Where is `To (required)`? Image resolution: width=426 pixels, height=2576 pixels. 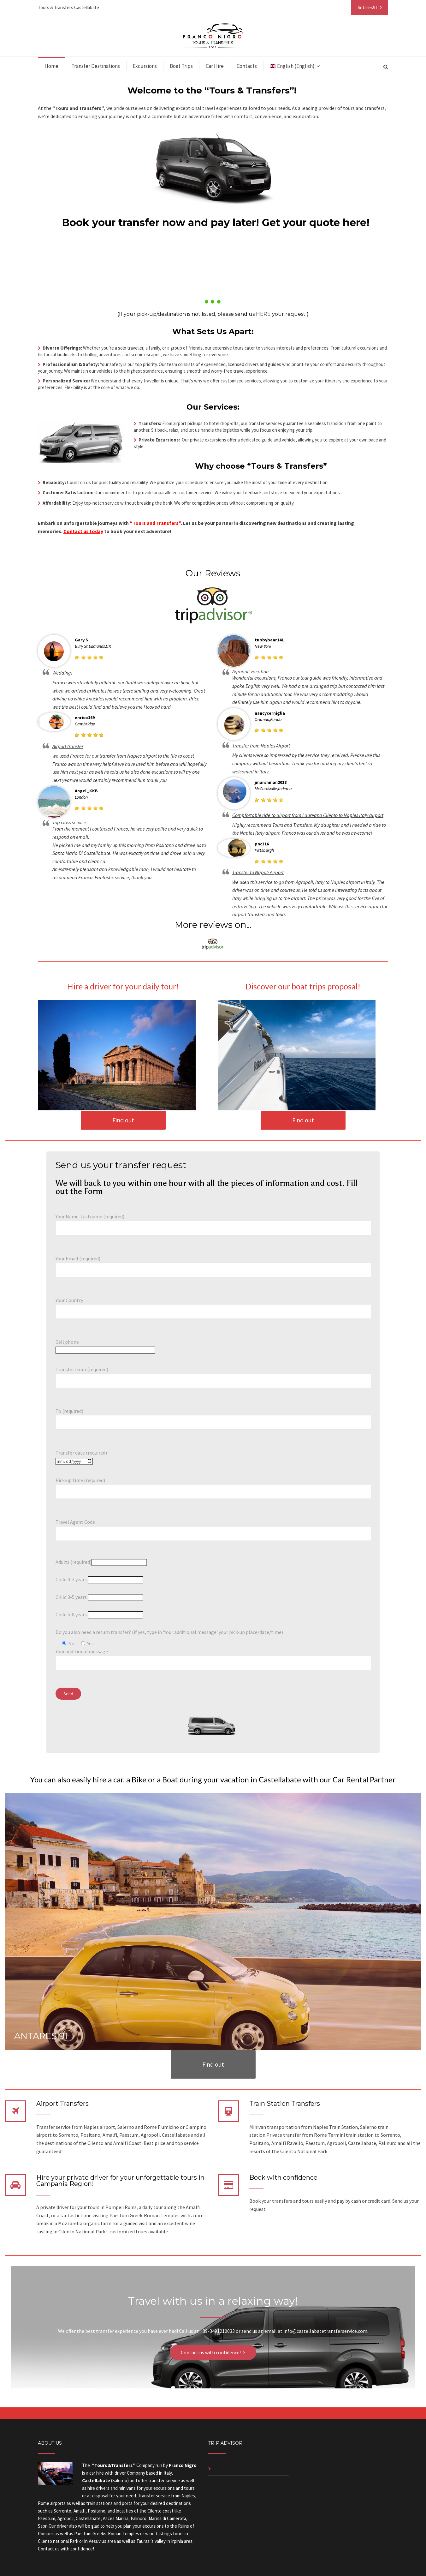
To (required) is located at coordinates (213, 1417).